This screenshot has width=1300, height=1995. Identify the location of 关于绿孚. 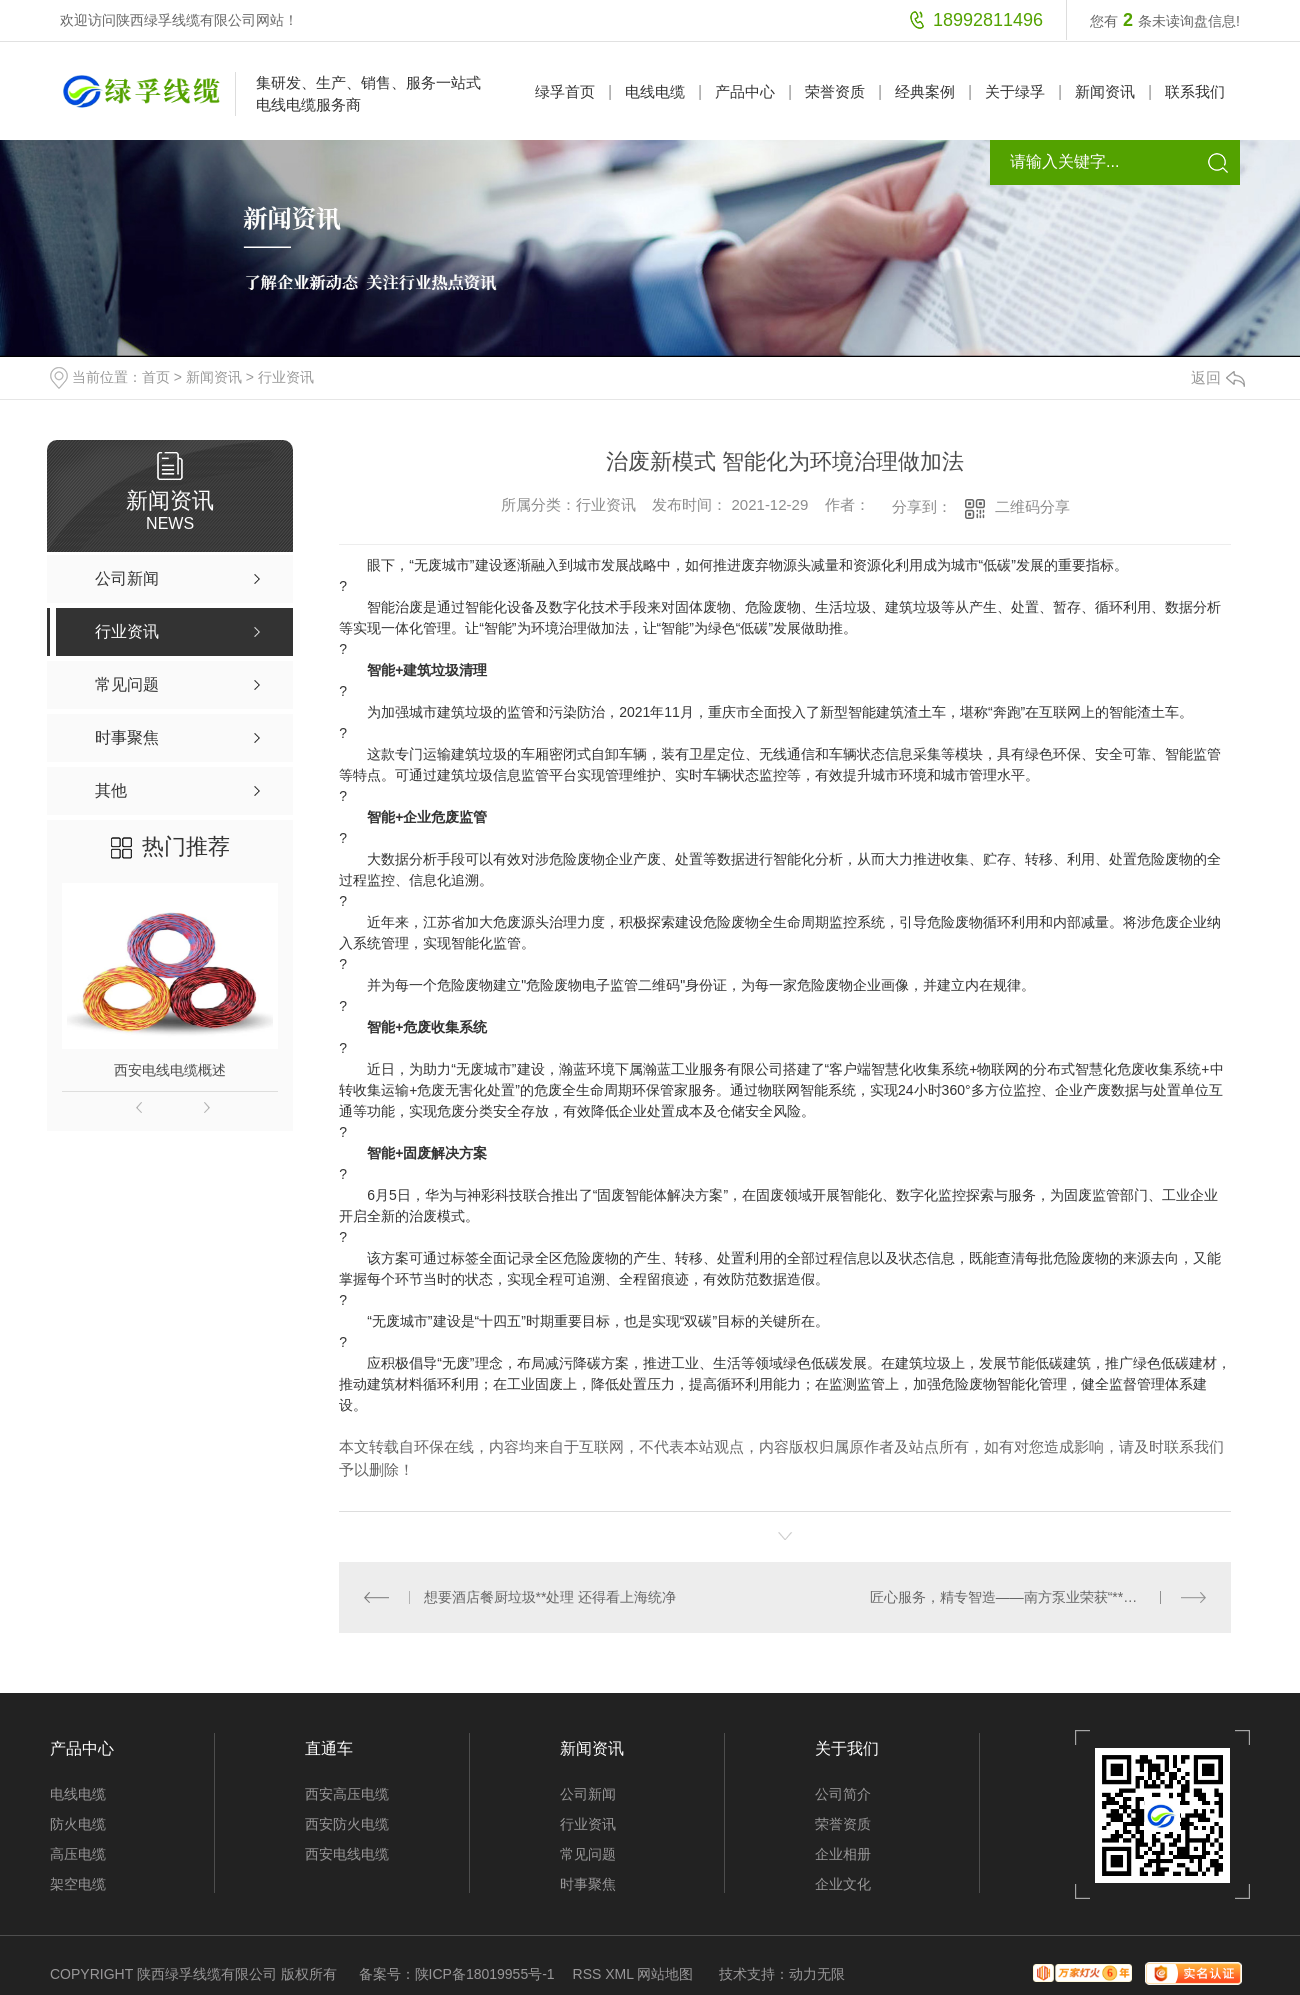
(1015, 91).